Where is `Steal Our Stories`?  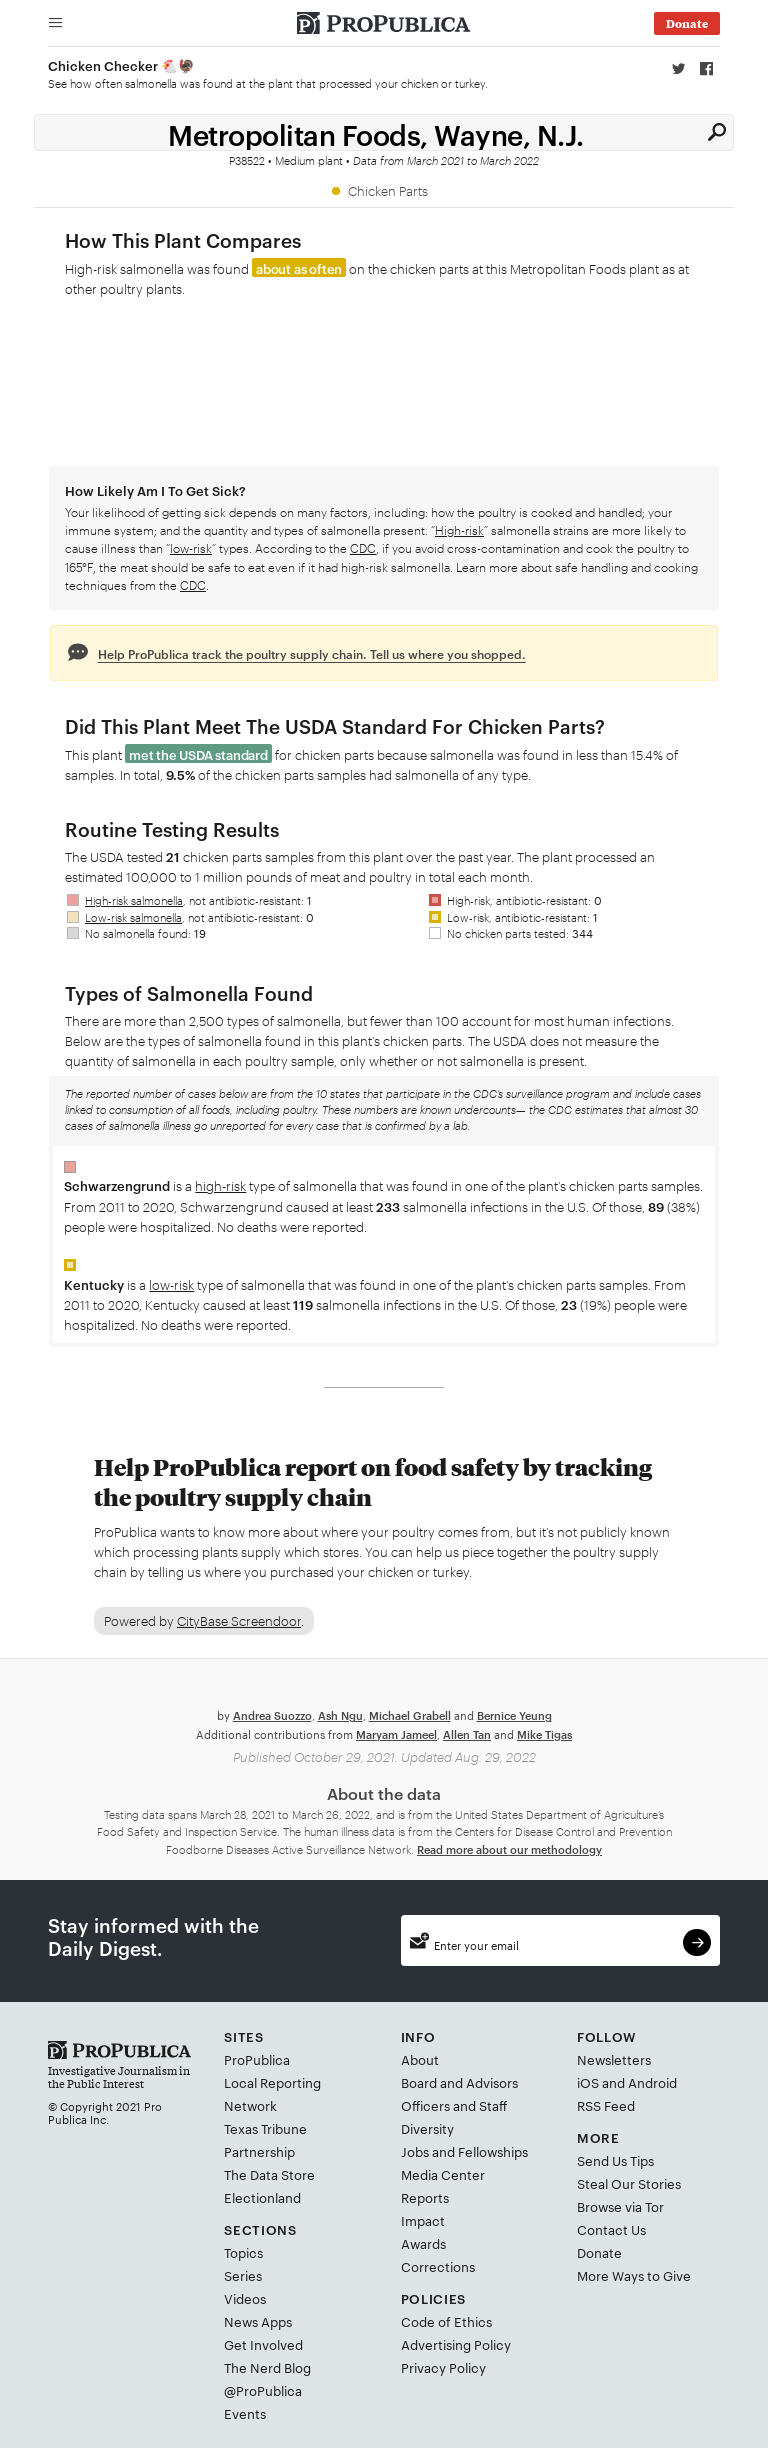
Steal Our Stories is located at coordinates (629, 2183).